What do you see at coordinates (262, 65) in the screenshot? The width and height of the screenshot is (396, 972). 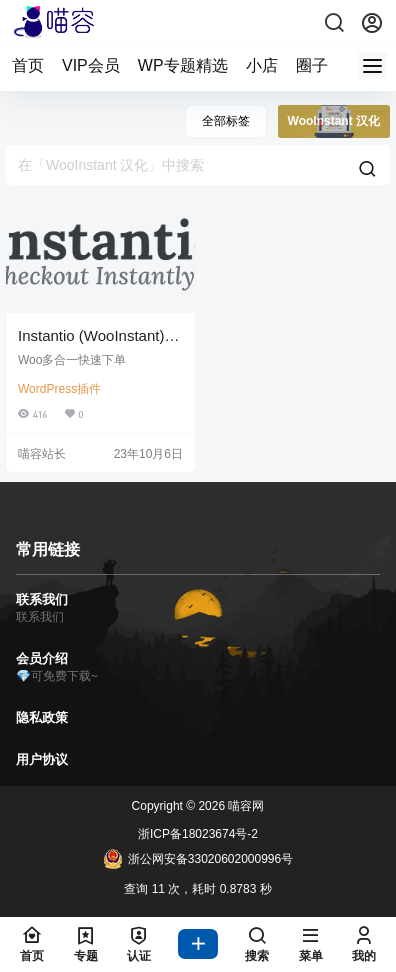 I see `小店` at bounding box center [262, 65].